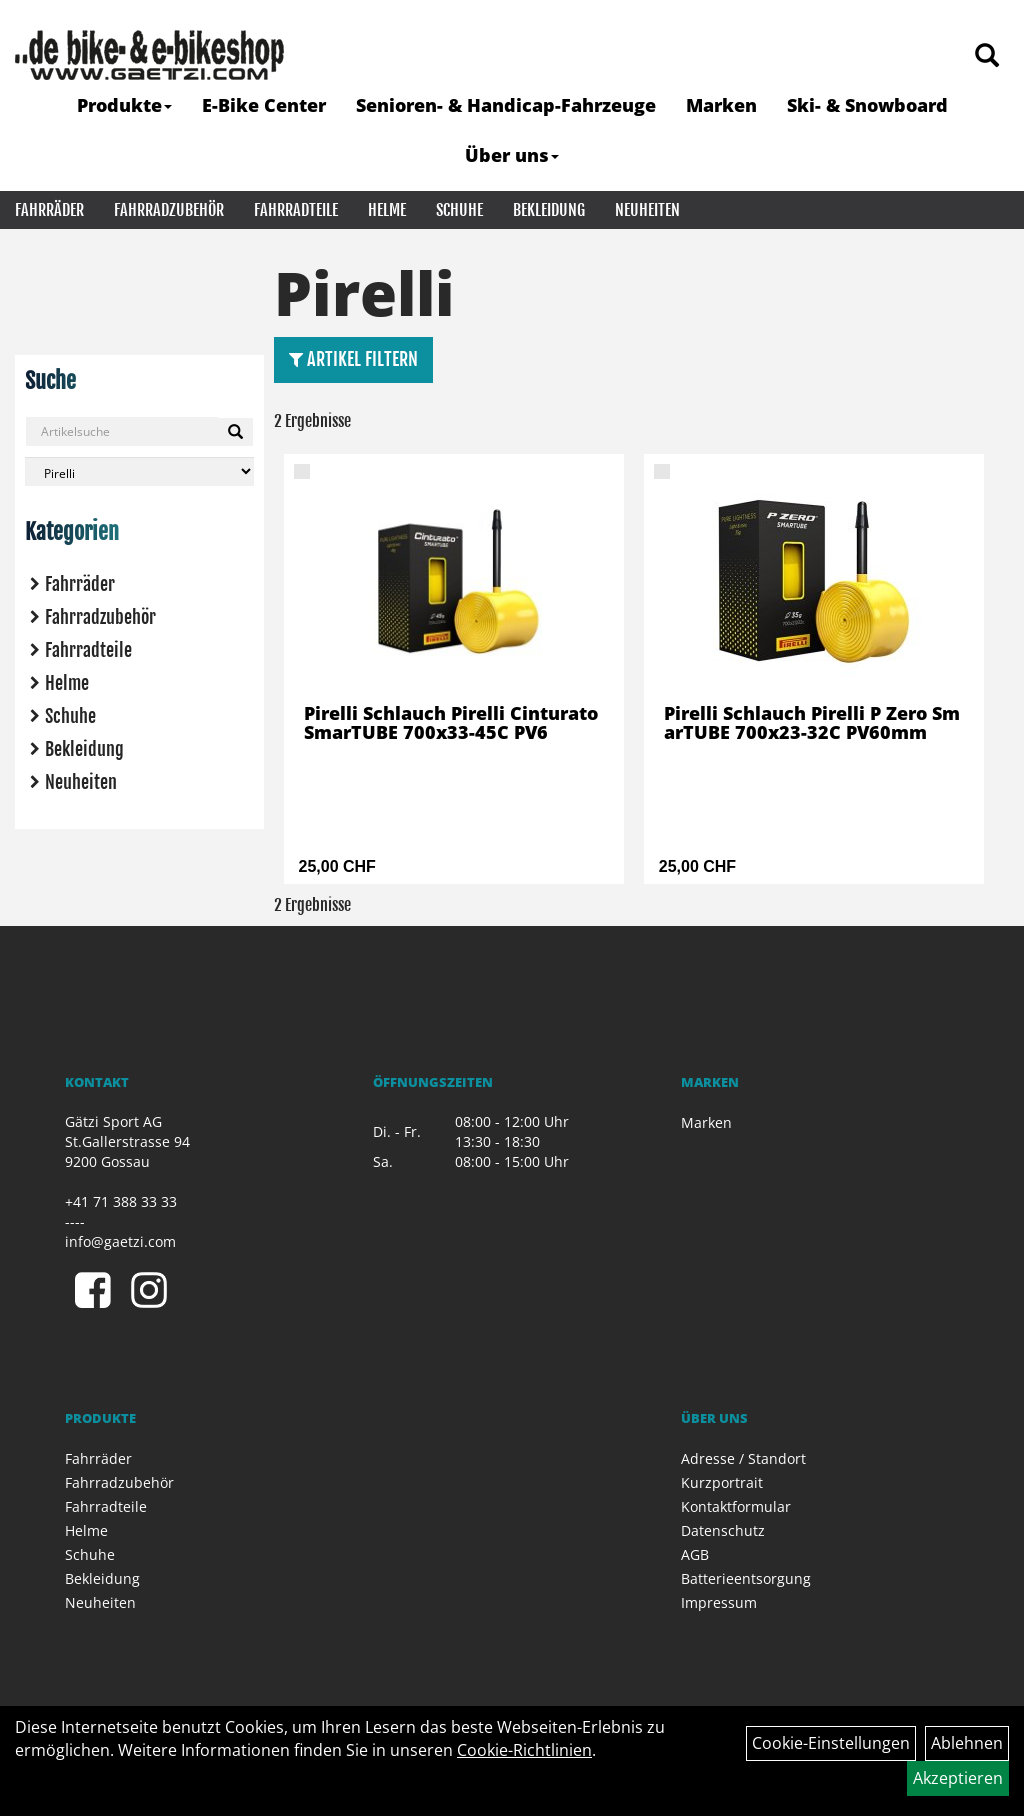 This screenshot has width=1024, height=1816. Describe the element at coordinates (721, 105) in the screenshot. I see `Marken` at that location.